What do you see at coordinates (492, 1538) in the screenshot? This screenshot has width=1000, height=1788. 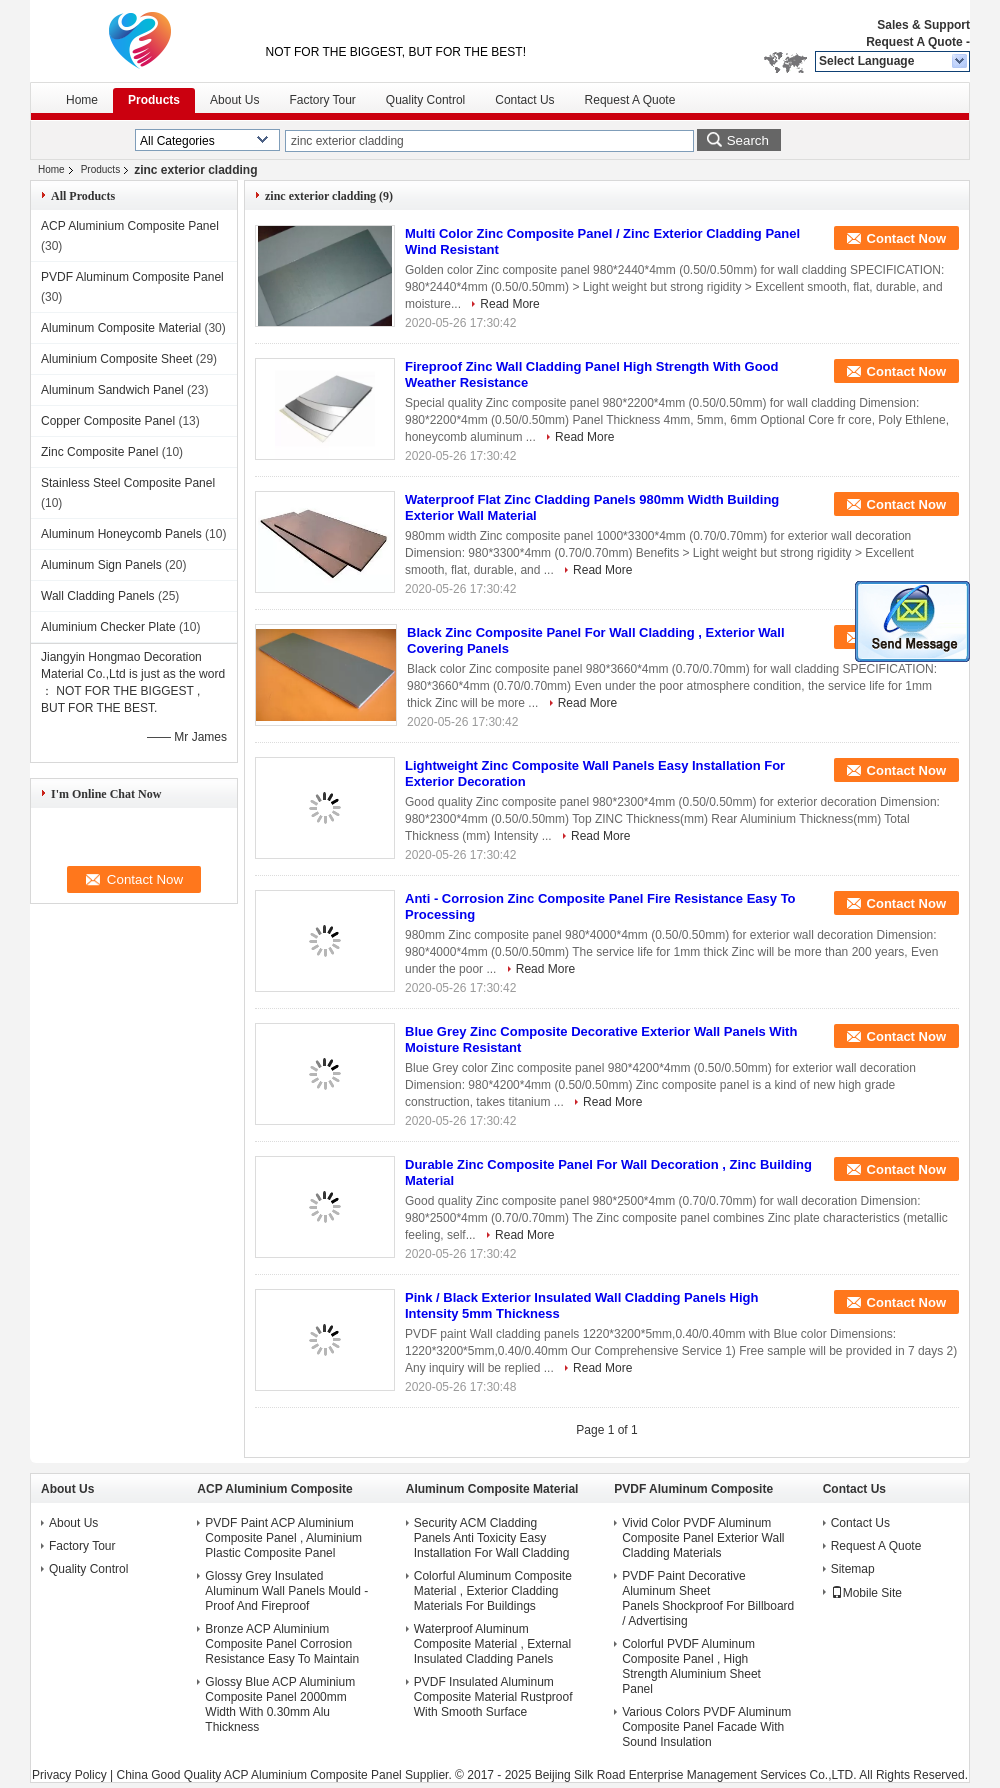 I see `Security ACM Cladding Panels Anti Toxicity Easy Installation For Wall Cladding` at bounding box center [492, 1538].